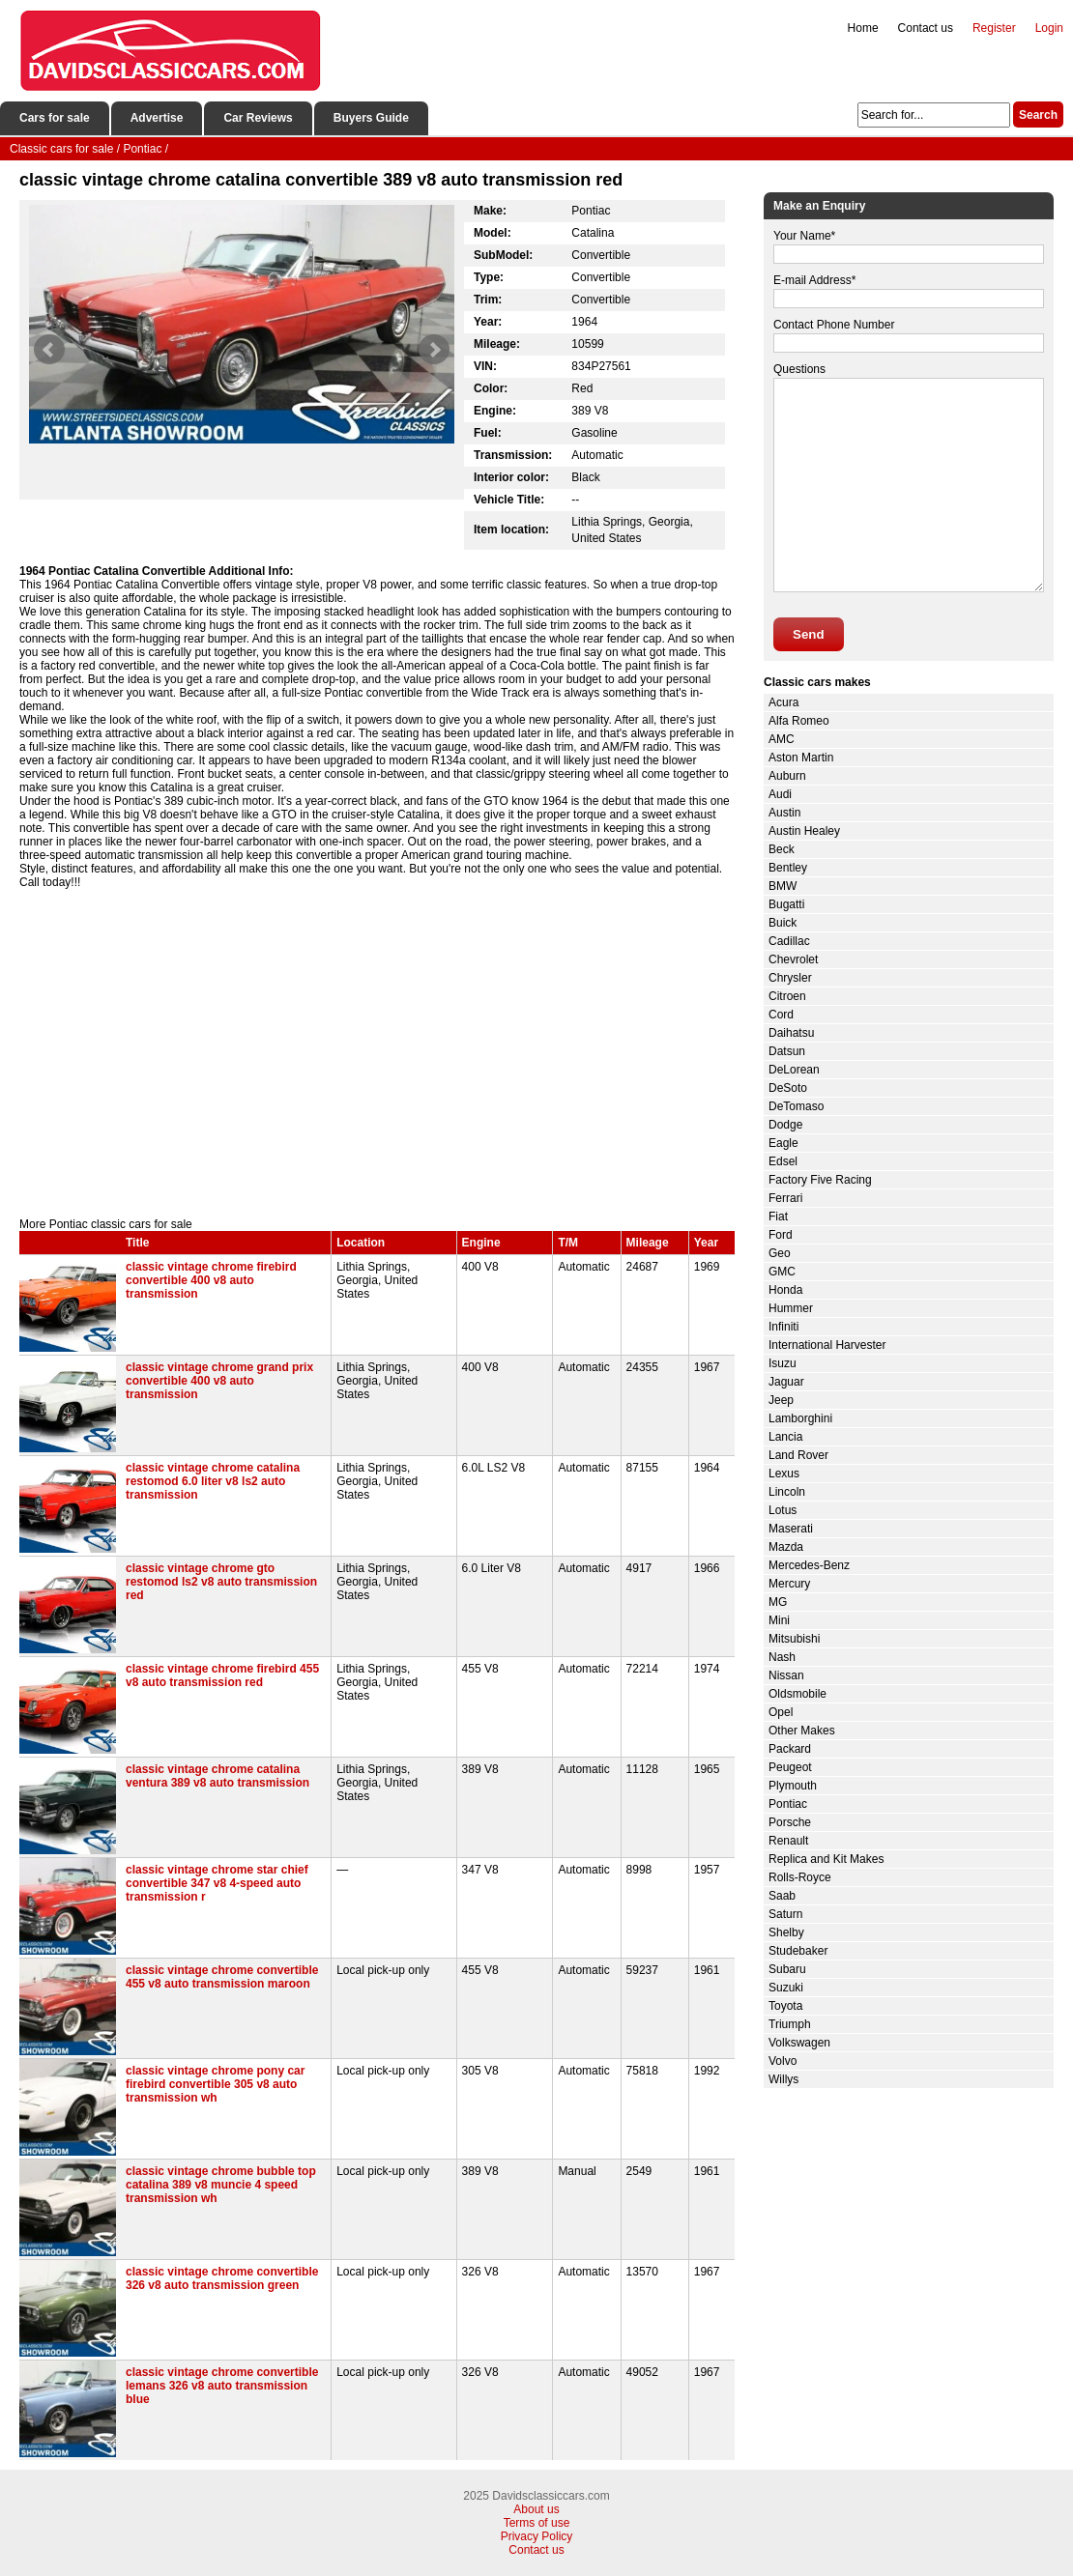 This screenshot has height=2576, width=1073. I want to click on Studebaker, so click(797, 1951).